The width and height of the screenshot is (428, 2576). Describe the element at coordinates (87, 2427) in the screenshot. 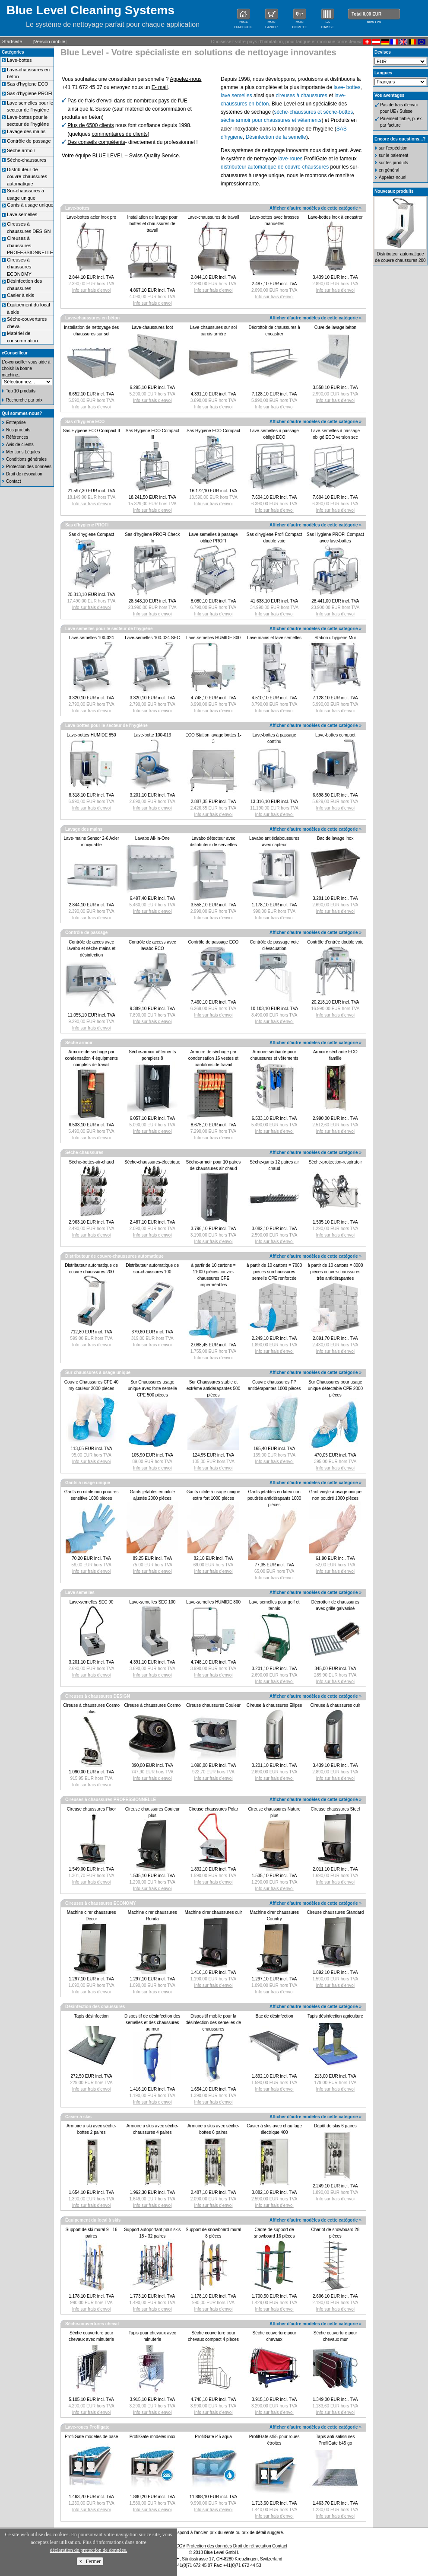

I see `Lave-roues Profilgate` at that location.